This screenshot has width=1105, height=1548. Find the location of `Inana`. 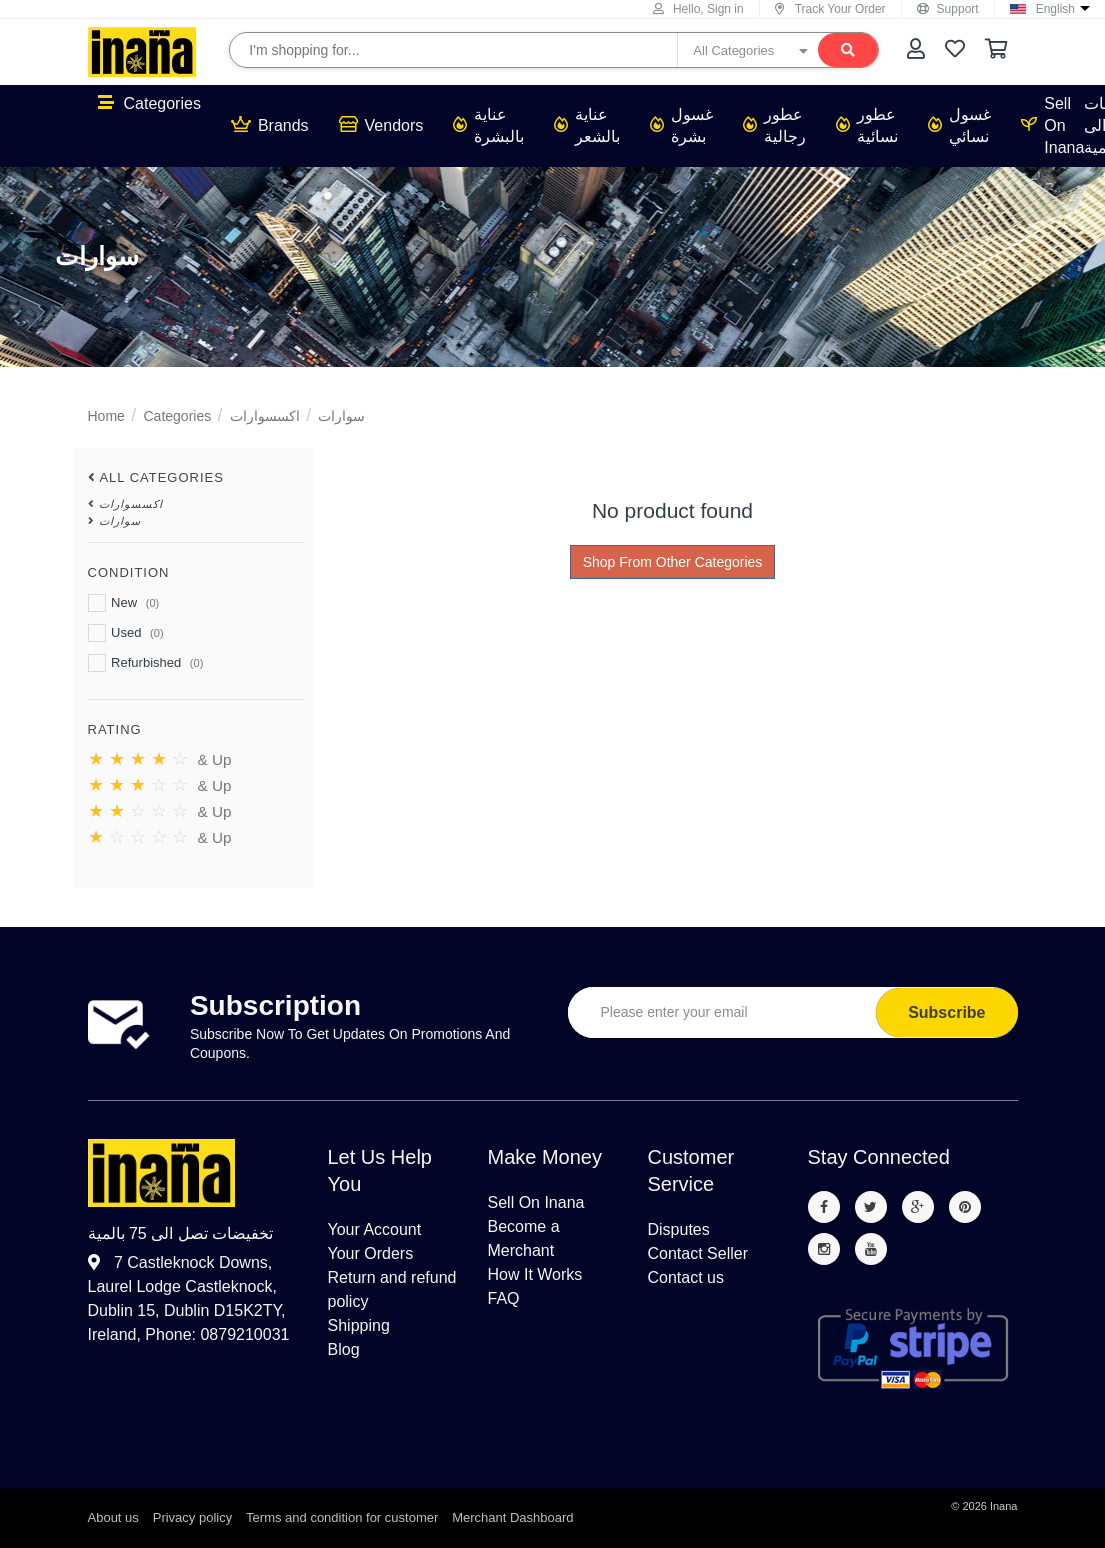

Inana is located at coordinates (1004, 1506).